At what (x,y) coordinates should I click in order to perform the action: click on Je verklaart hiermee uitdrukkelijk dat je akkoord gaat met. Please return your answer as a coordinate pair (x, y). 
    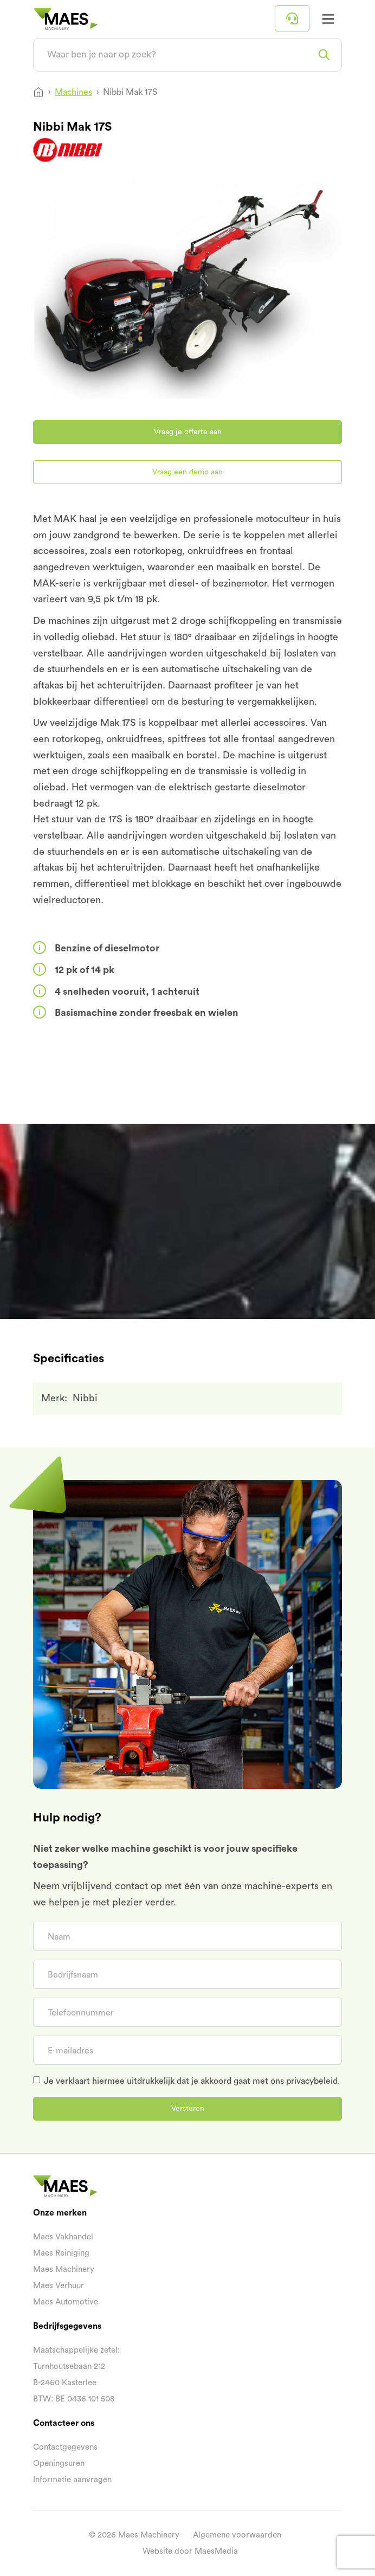
    Looking at the image, I should click on (192, 2081).